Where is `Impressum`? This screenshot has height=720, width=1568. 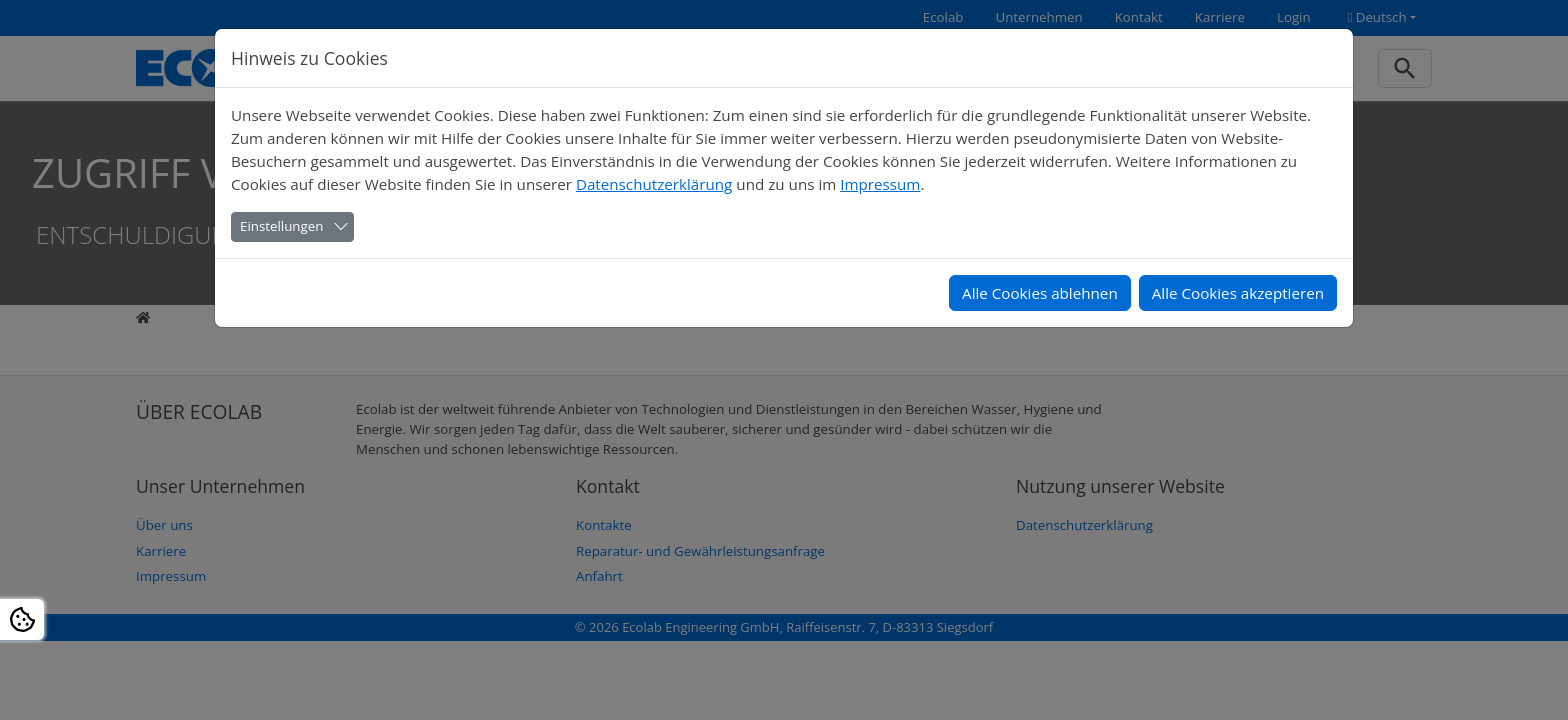 Impressum is located at coordinates (880, 184).